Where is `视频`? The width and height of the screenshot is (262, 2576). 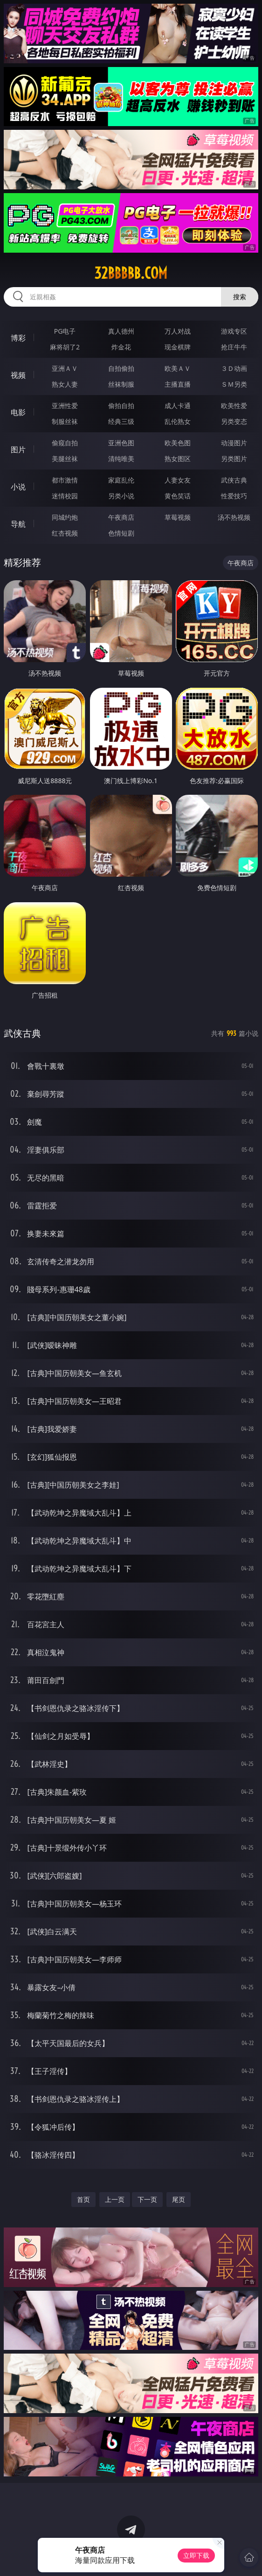
视频 is located at coordinates (18, 375).